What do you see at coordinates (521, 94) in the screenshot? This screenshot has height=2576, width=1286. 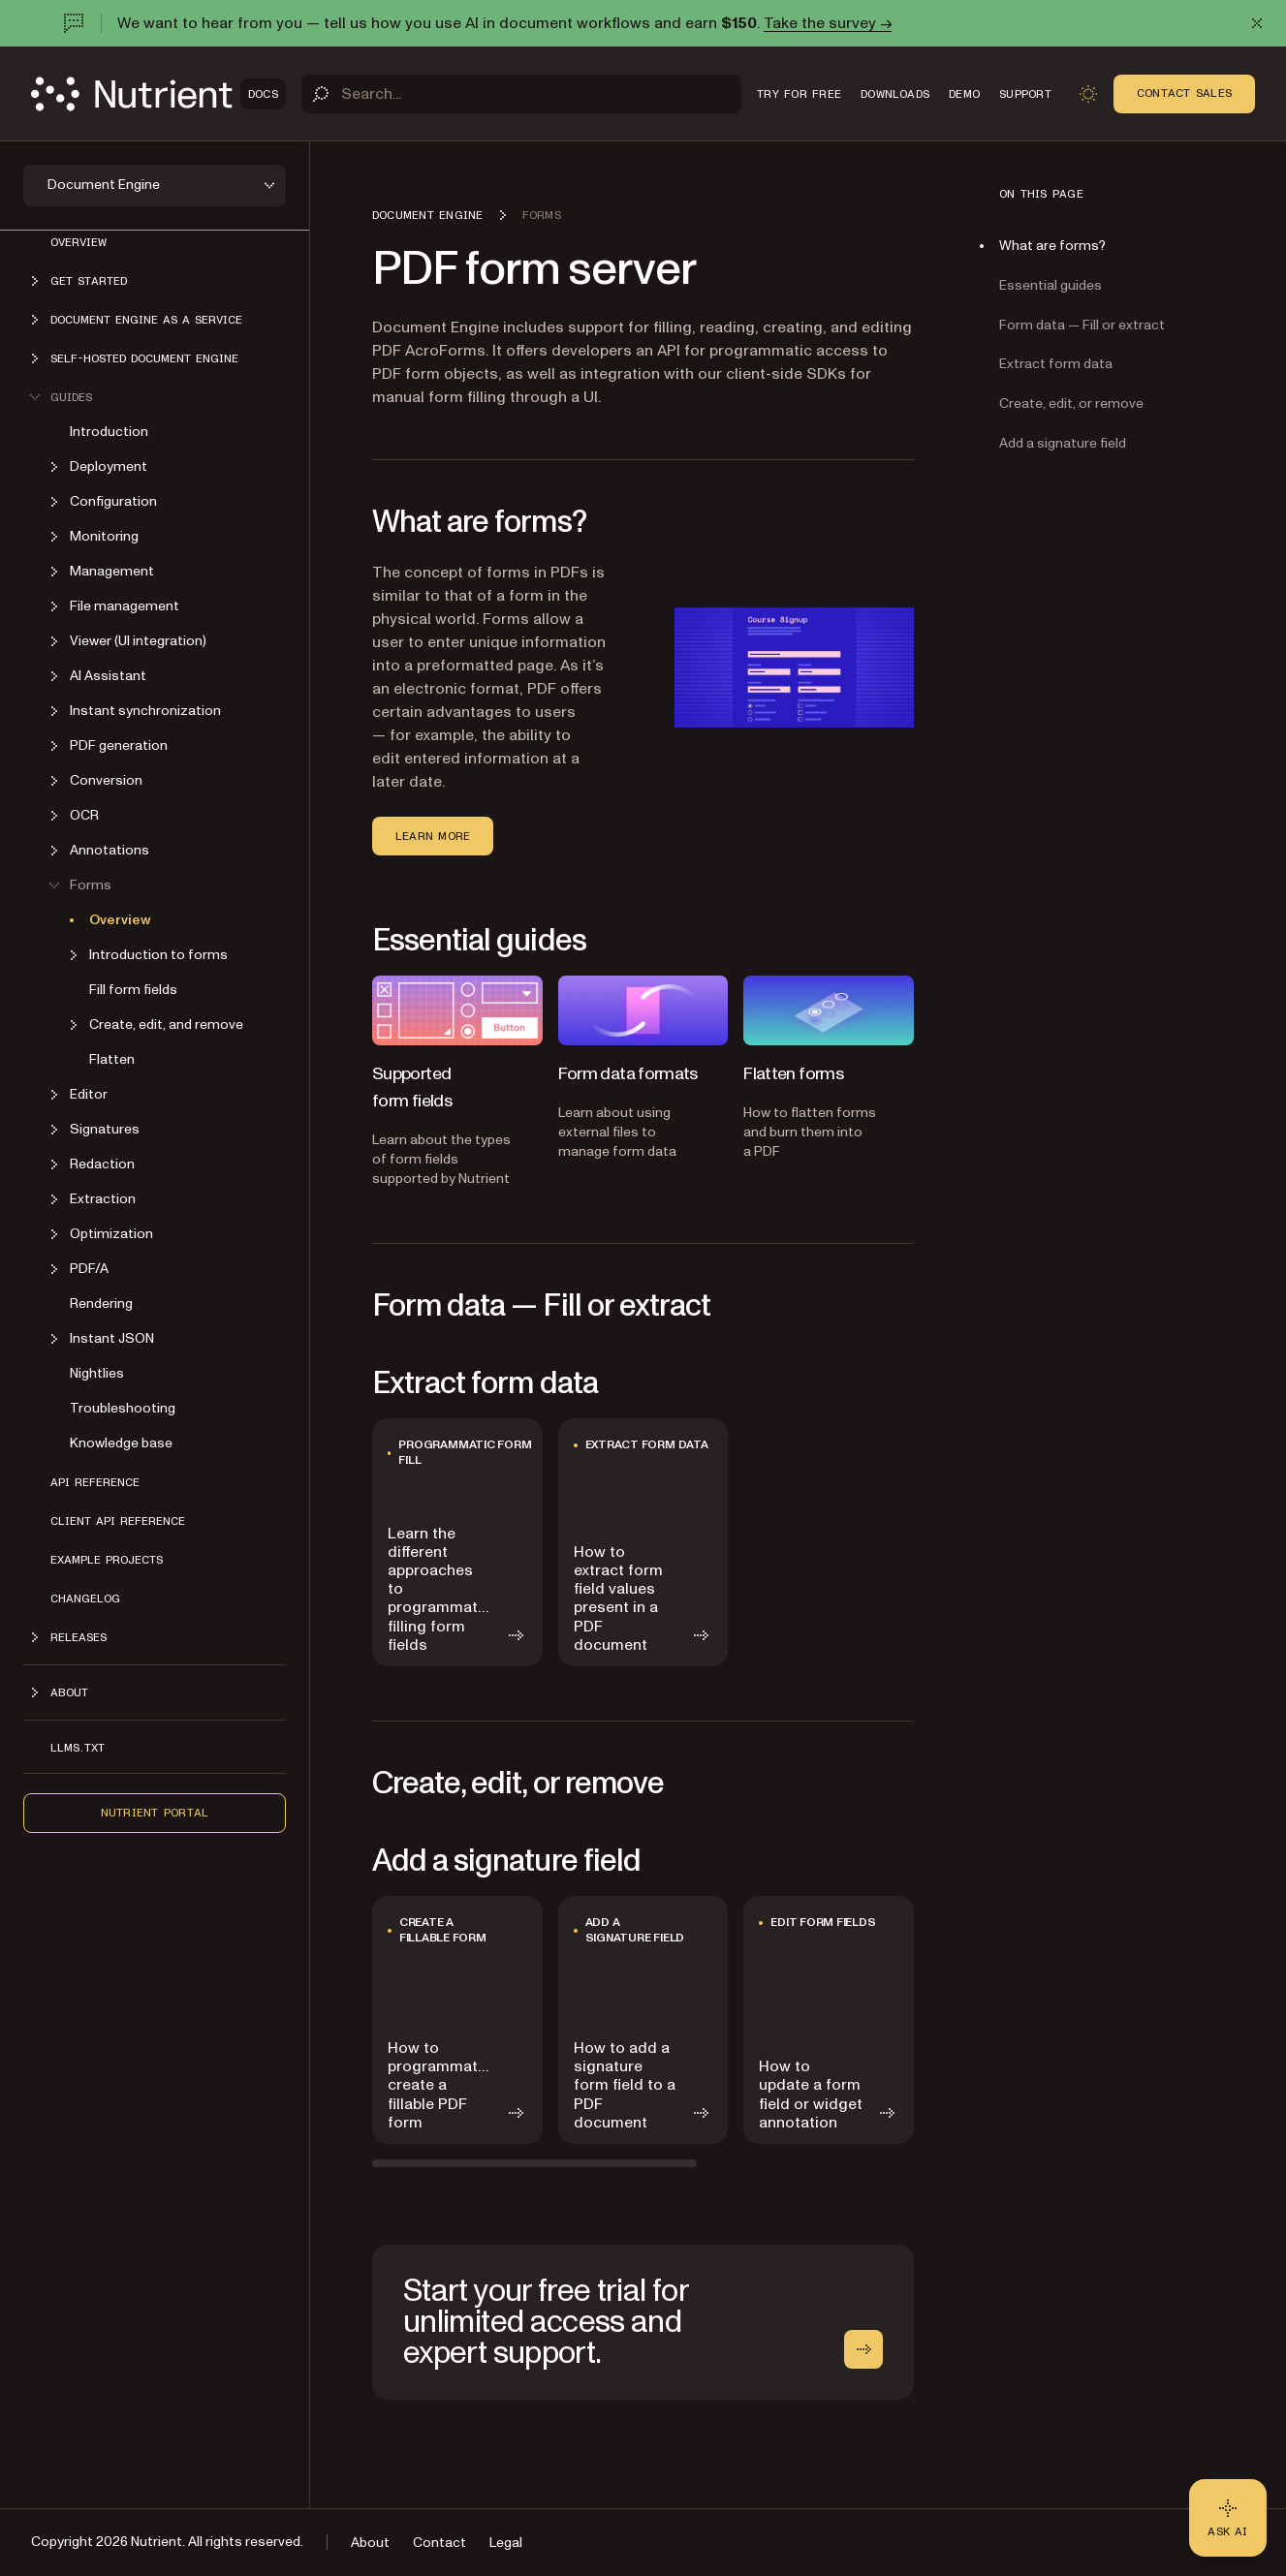 I see `[Search]` at bounding box center [521, 94].